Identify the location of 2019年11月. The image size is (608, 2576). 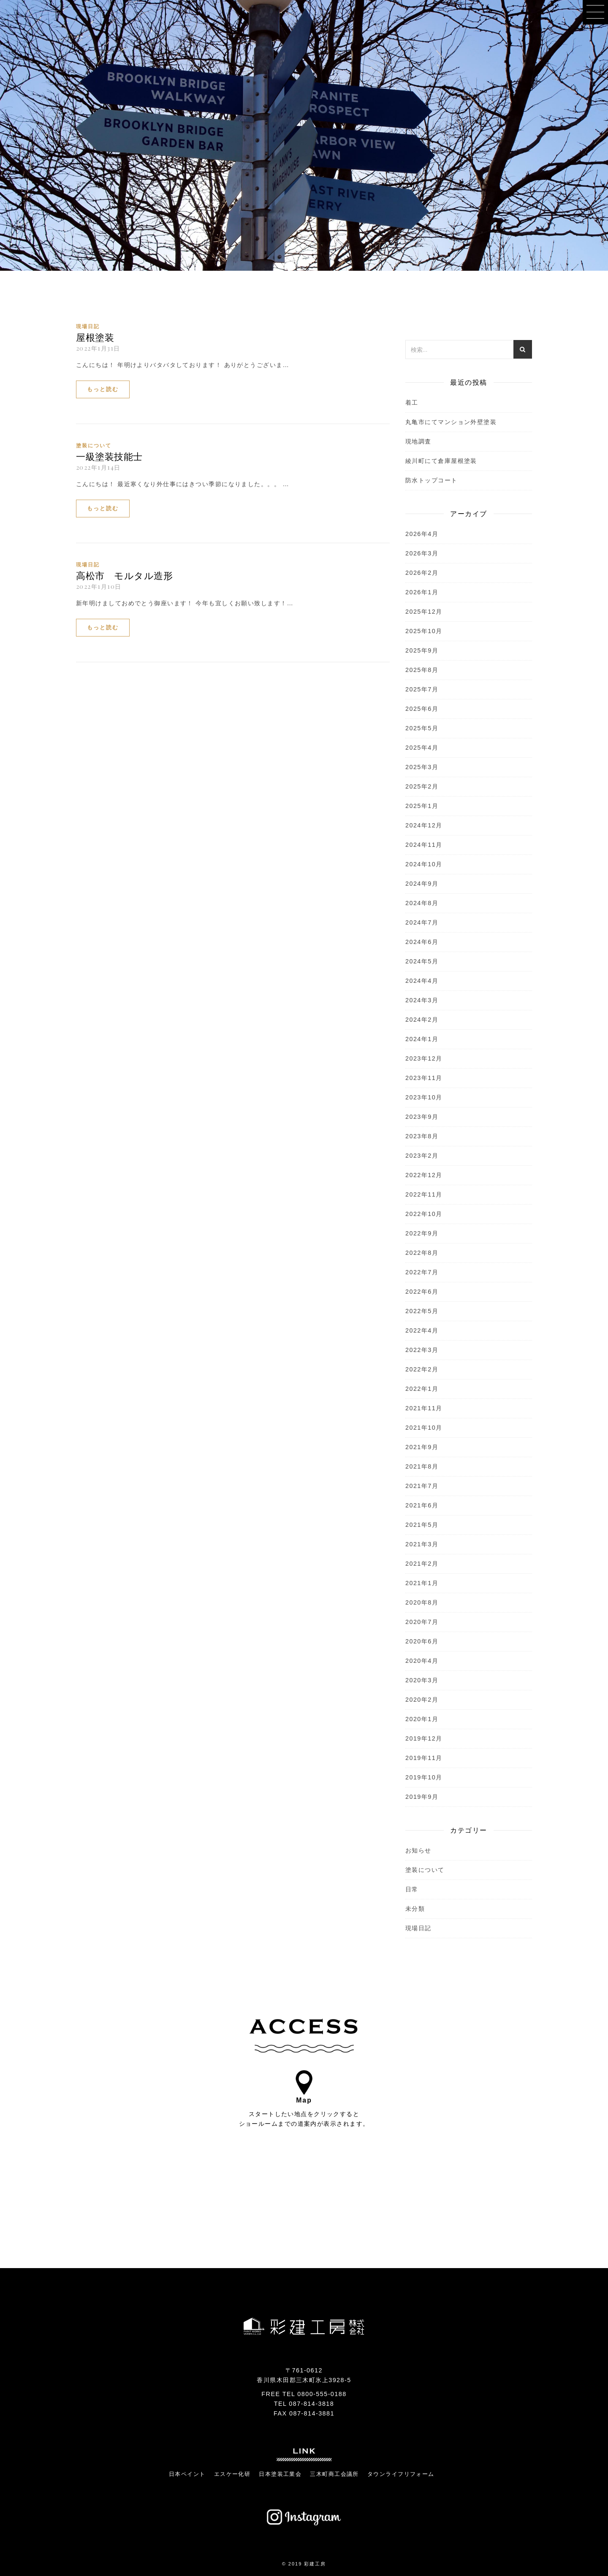
(423, 1758).